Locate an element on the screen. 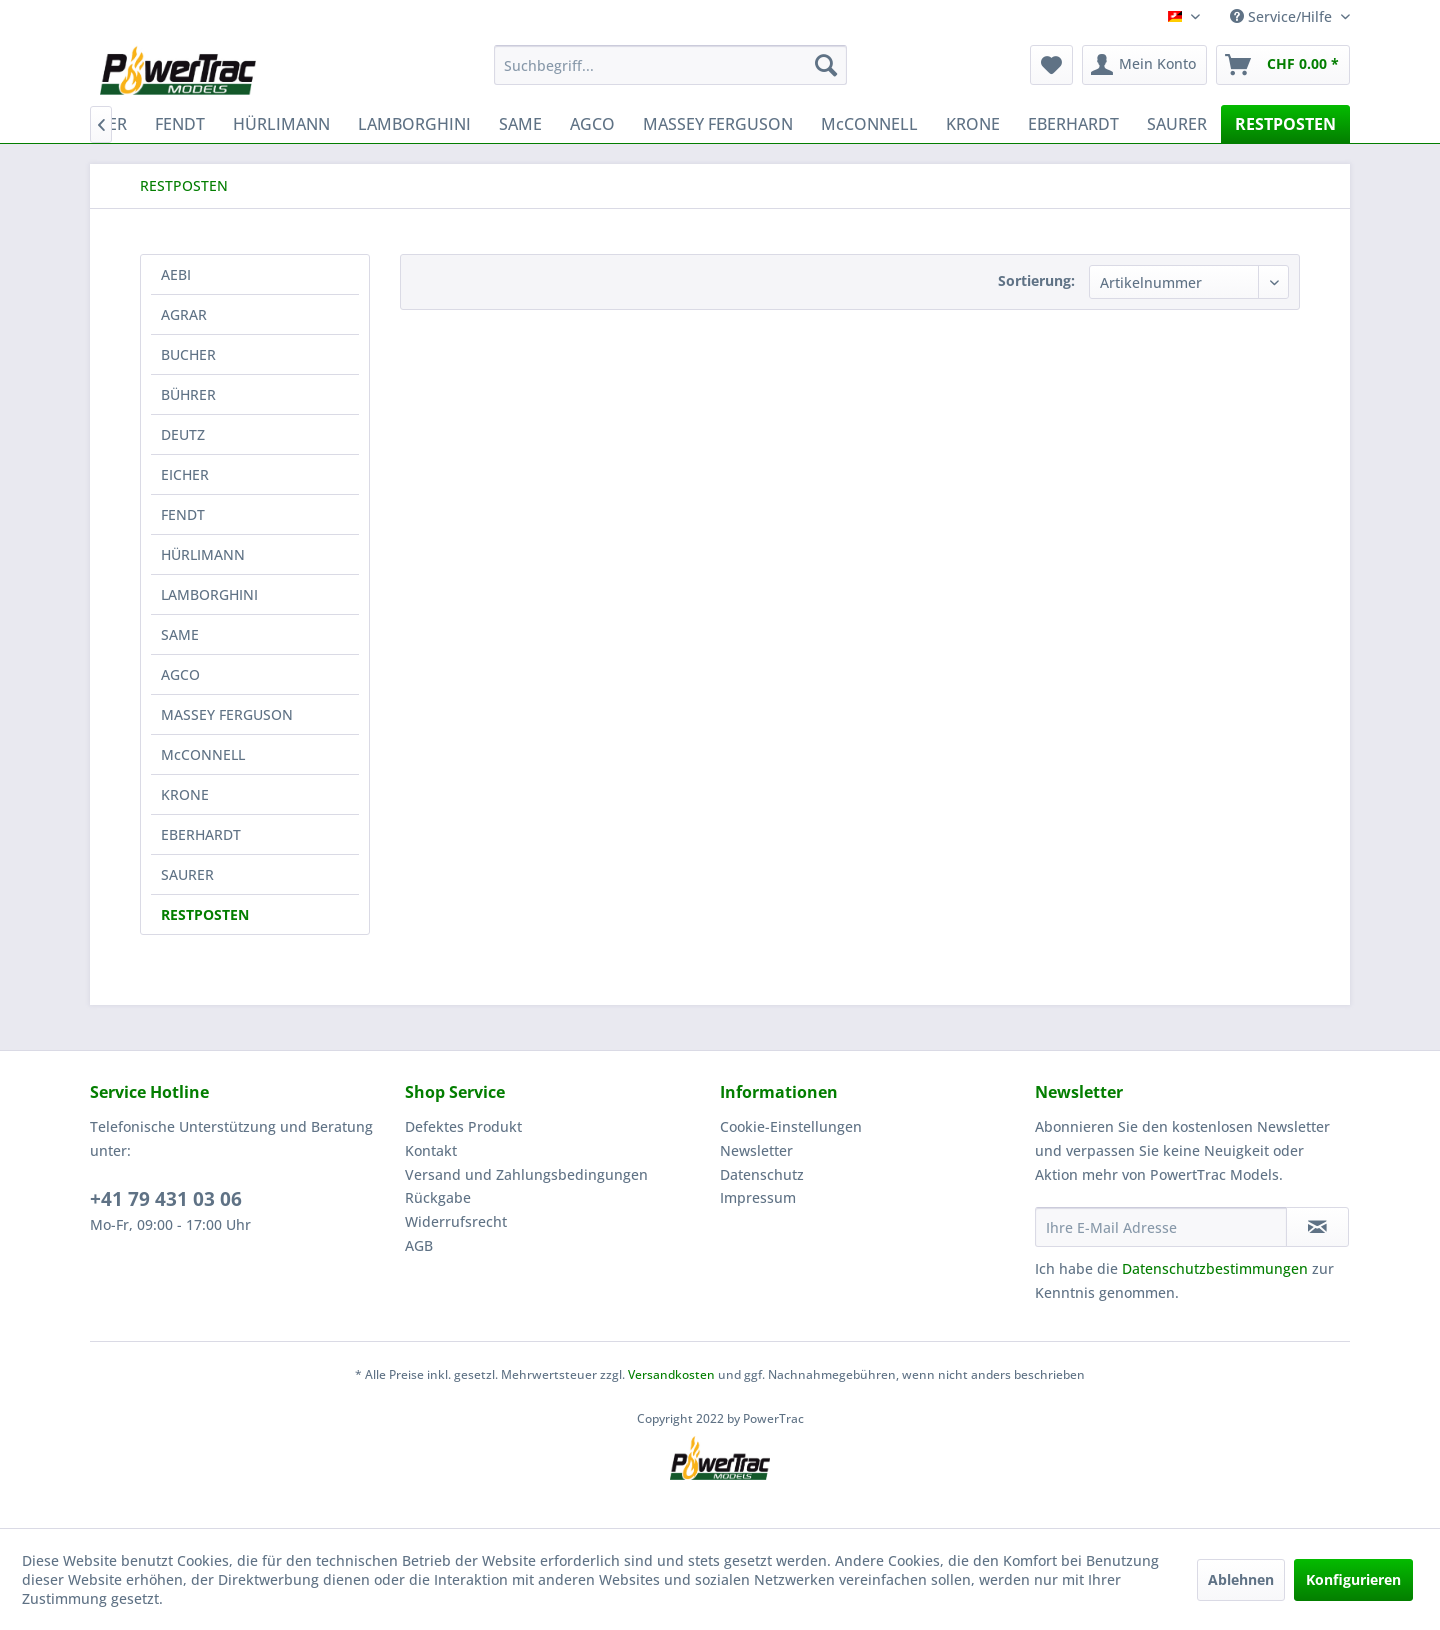 The width and height of the screenshot is (1440, 1630). AGRAR is located at coordinates (184, 314).